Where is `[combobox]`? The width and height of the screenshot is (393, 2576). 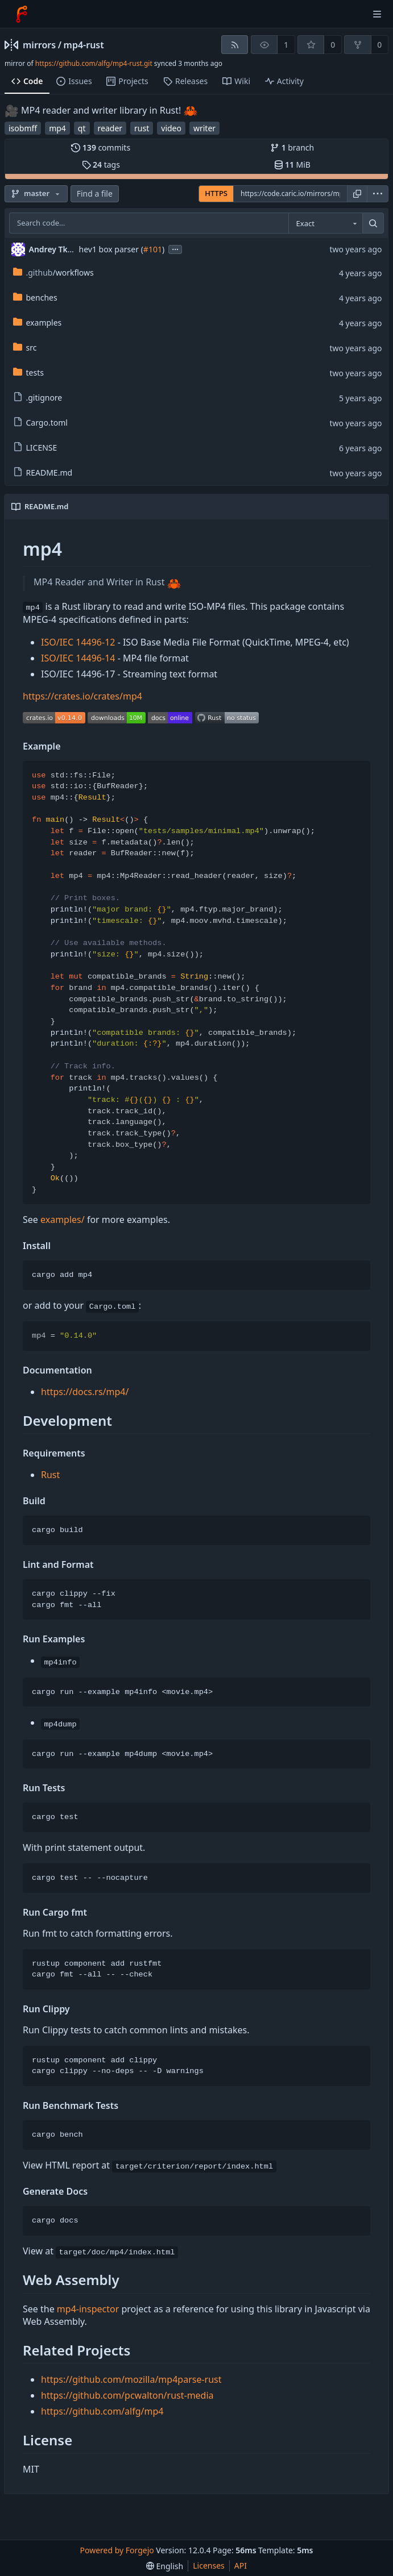
[combobox] is located at coordinates (325, 223).